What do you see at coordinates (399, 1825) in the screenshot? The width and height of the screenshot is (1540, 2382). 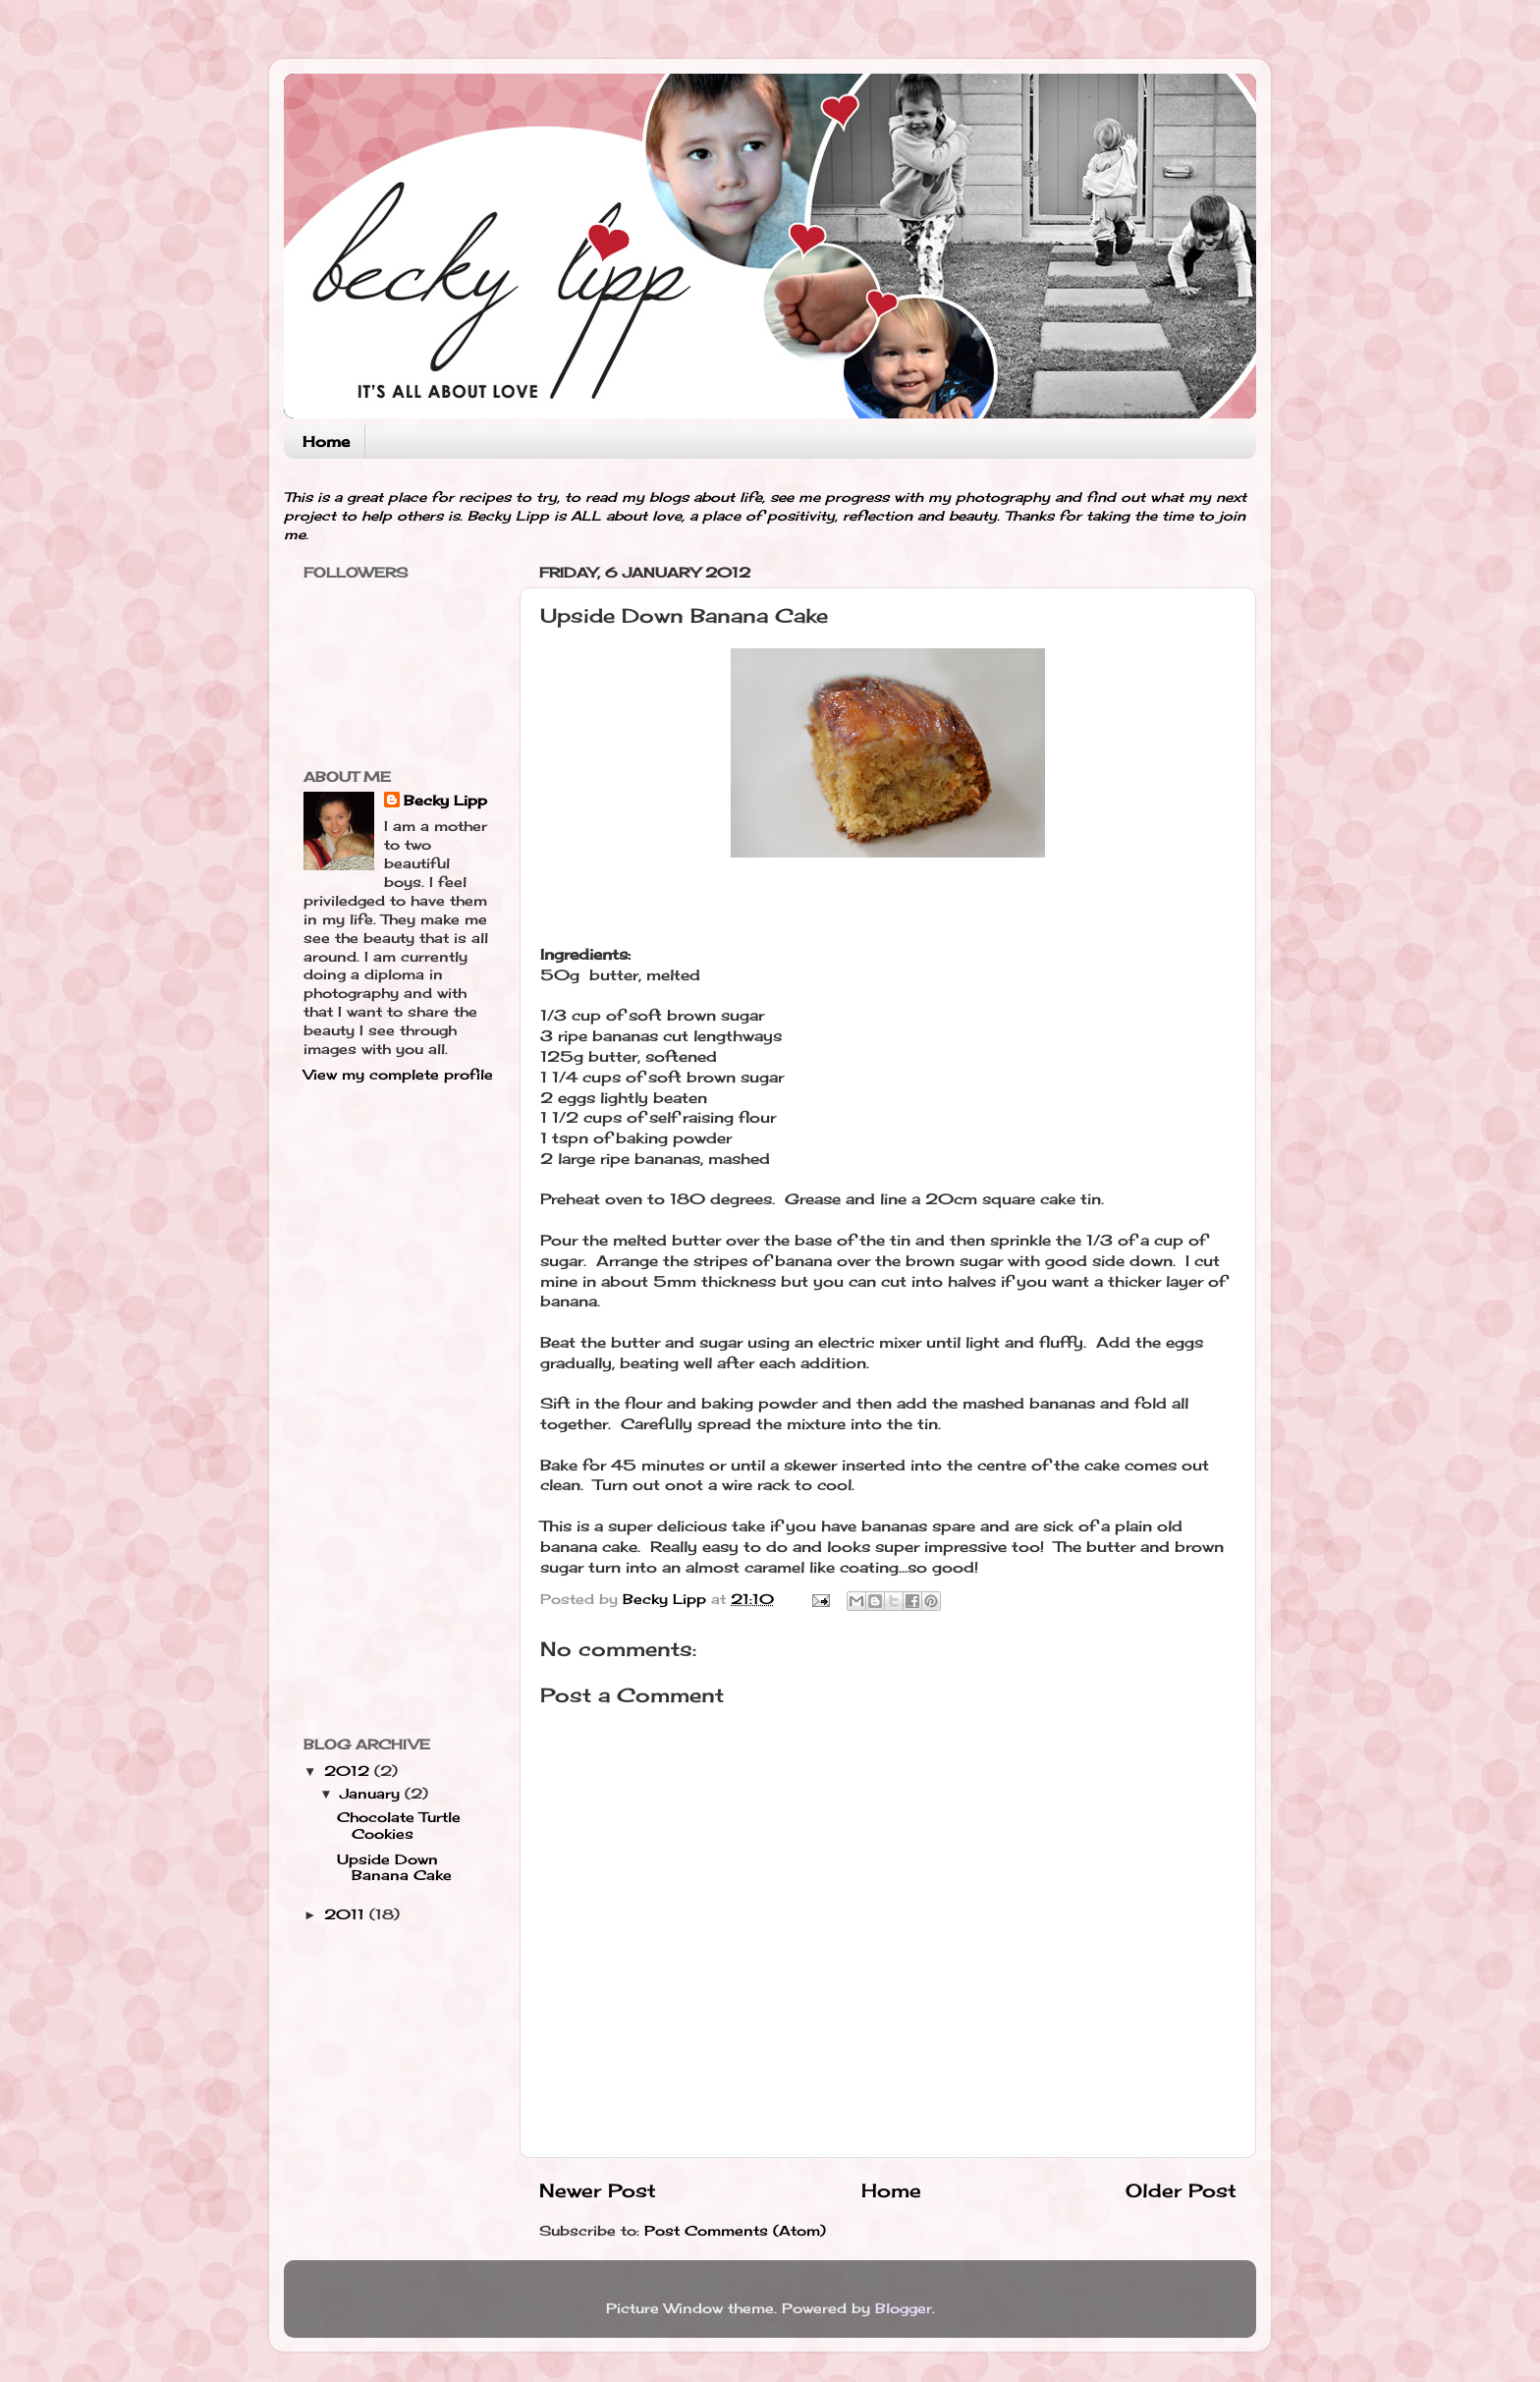 I see `Chocolate Turtle Cookies` at bounding box center [399, 1825].